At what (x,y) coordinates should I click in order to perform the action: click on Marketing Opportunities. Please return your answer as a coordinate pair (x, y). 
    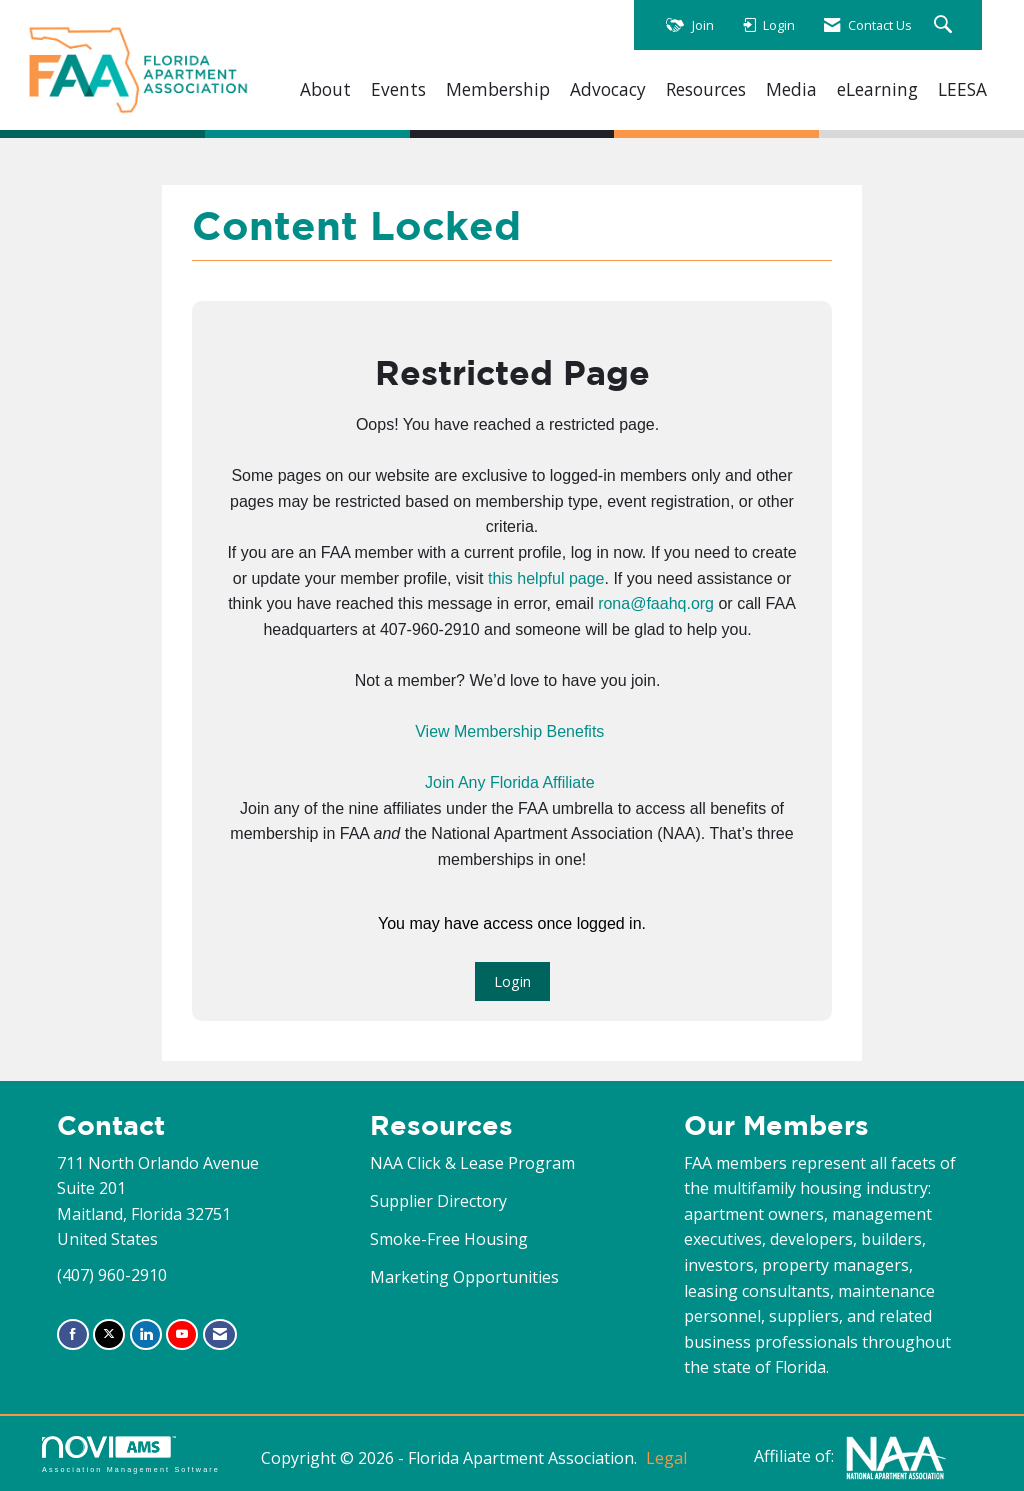
    Looking at the image, I should click on (464, 1277).